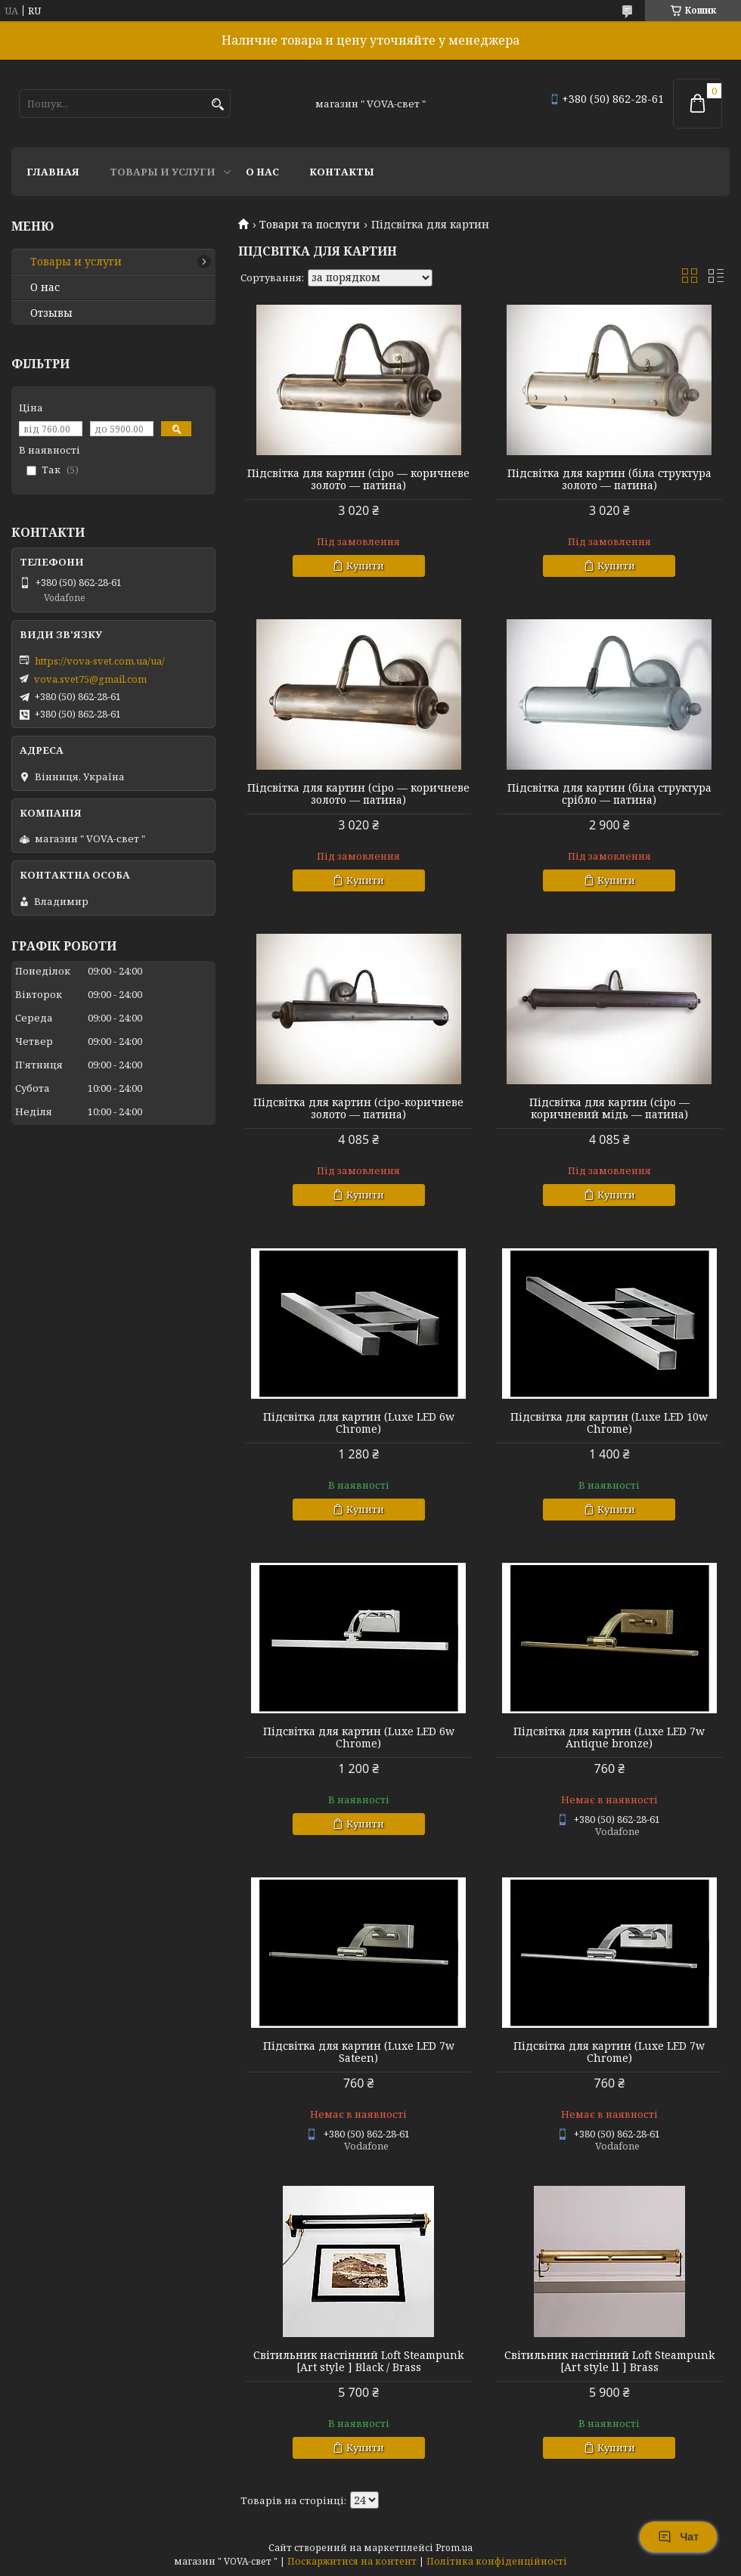  I want to click on Підсвітка для картин (Luxe LED 6w Chrome), so click(358, 1423).